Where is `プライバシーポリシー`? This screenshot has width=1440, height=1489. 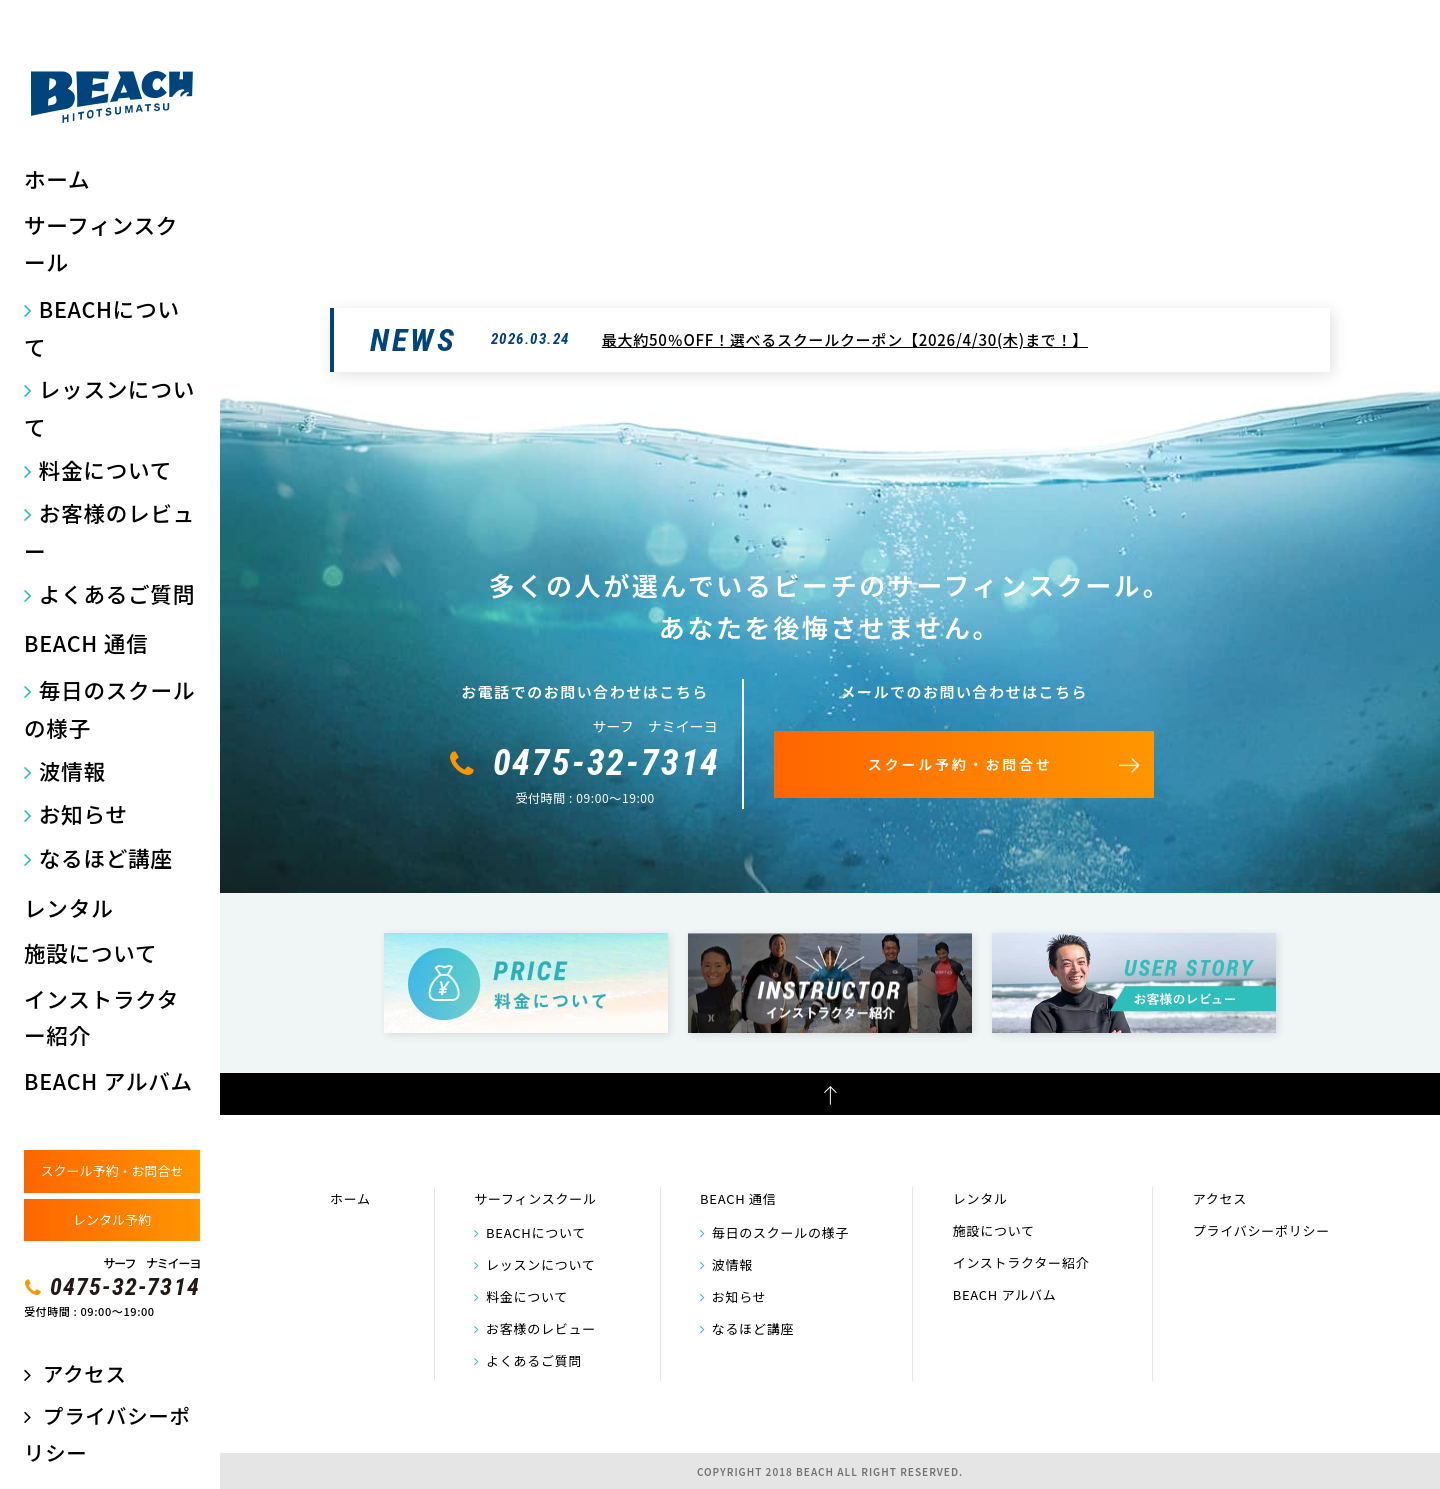 プライバシーポリシー is located at coordinates (1261, 1230).